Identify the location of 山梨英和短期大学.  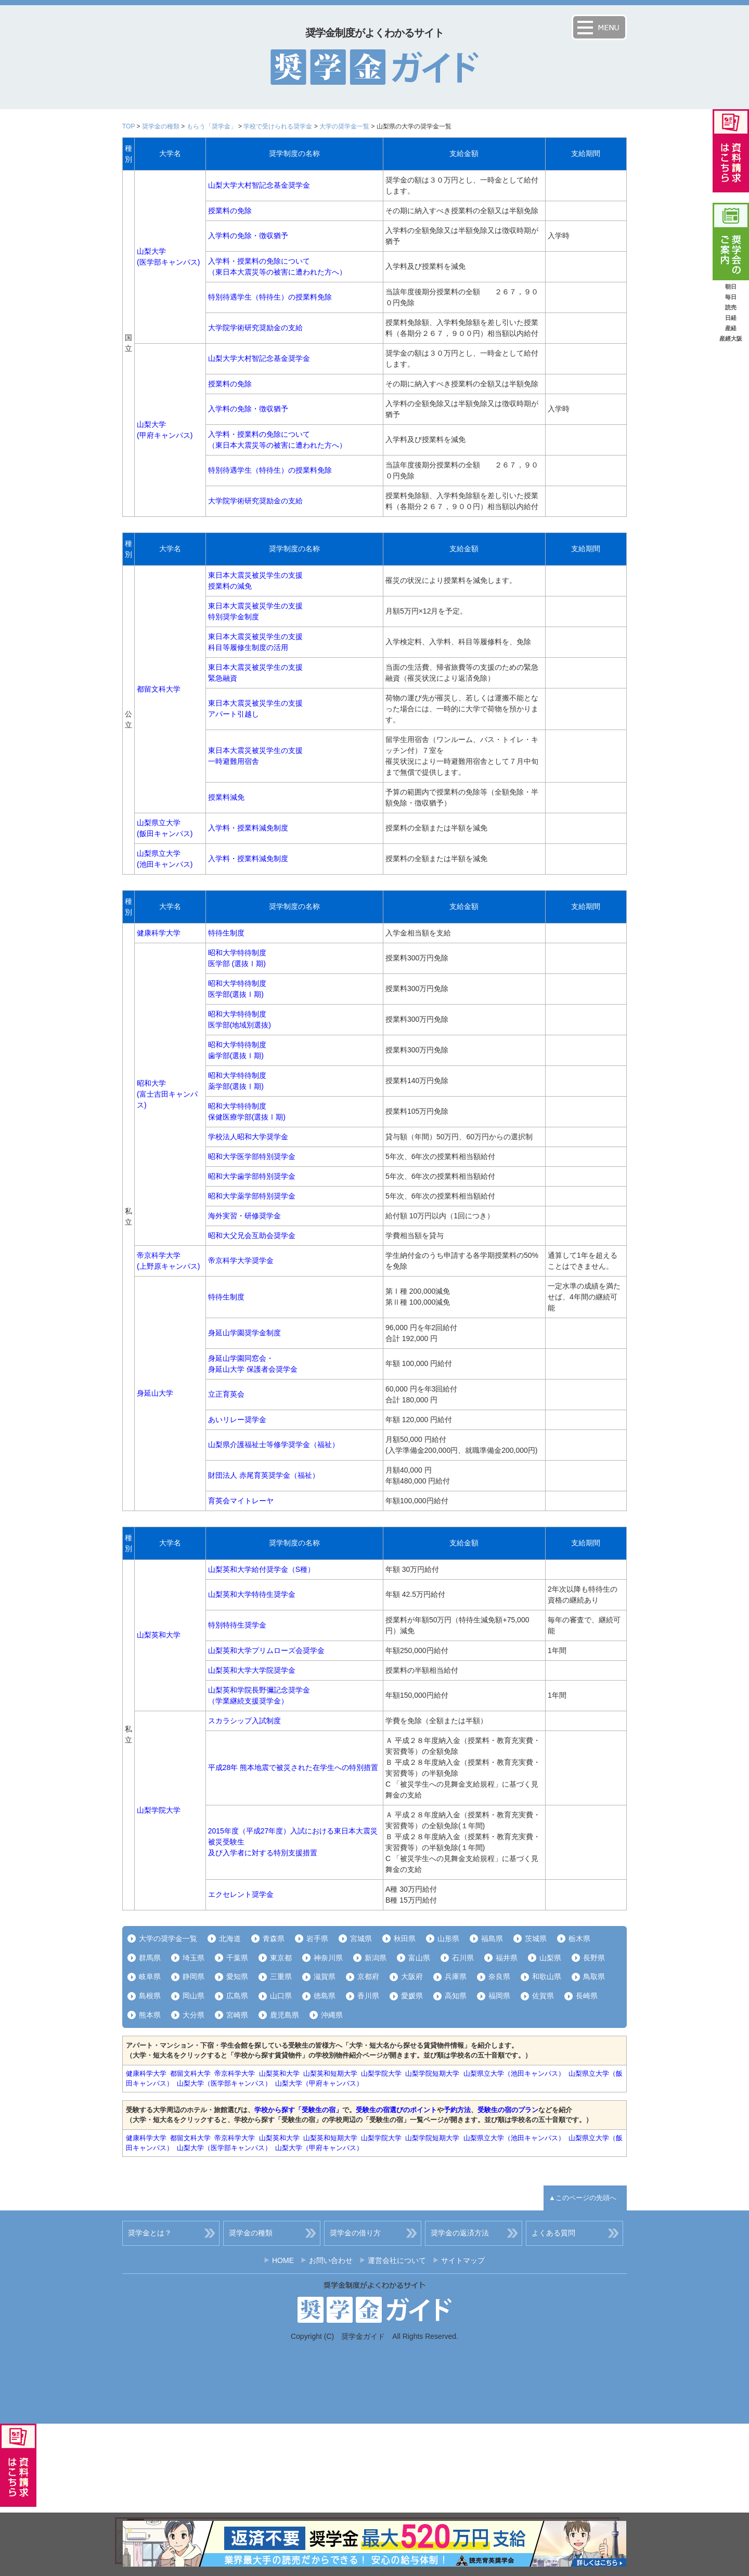
(330, 2073).